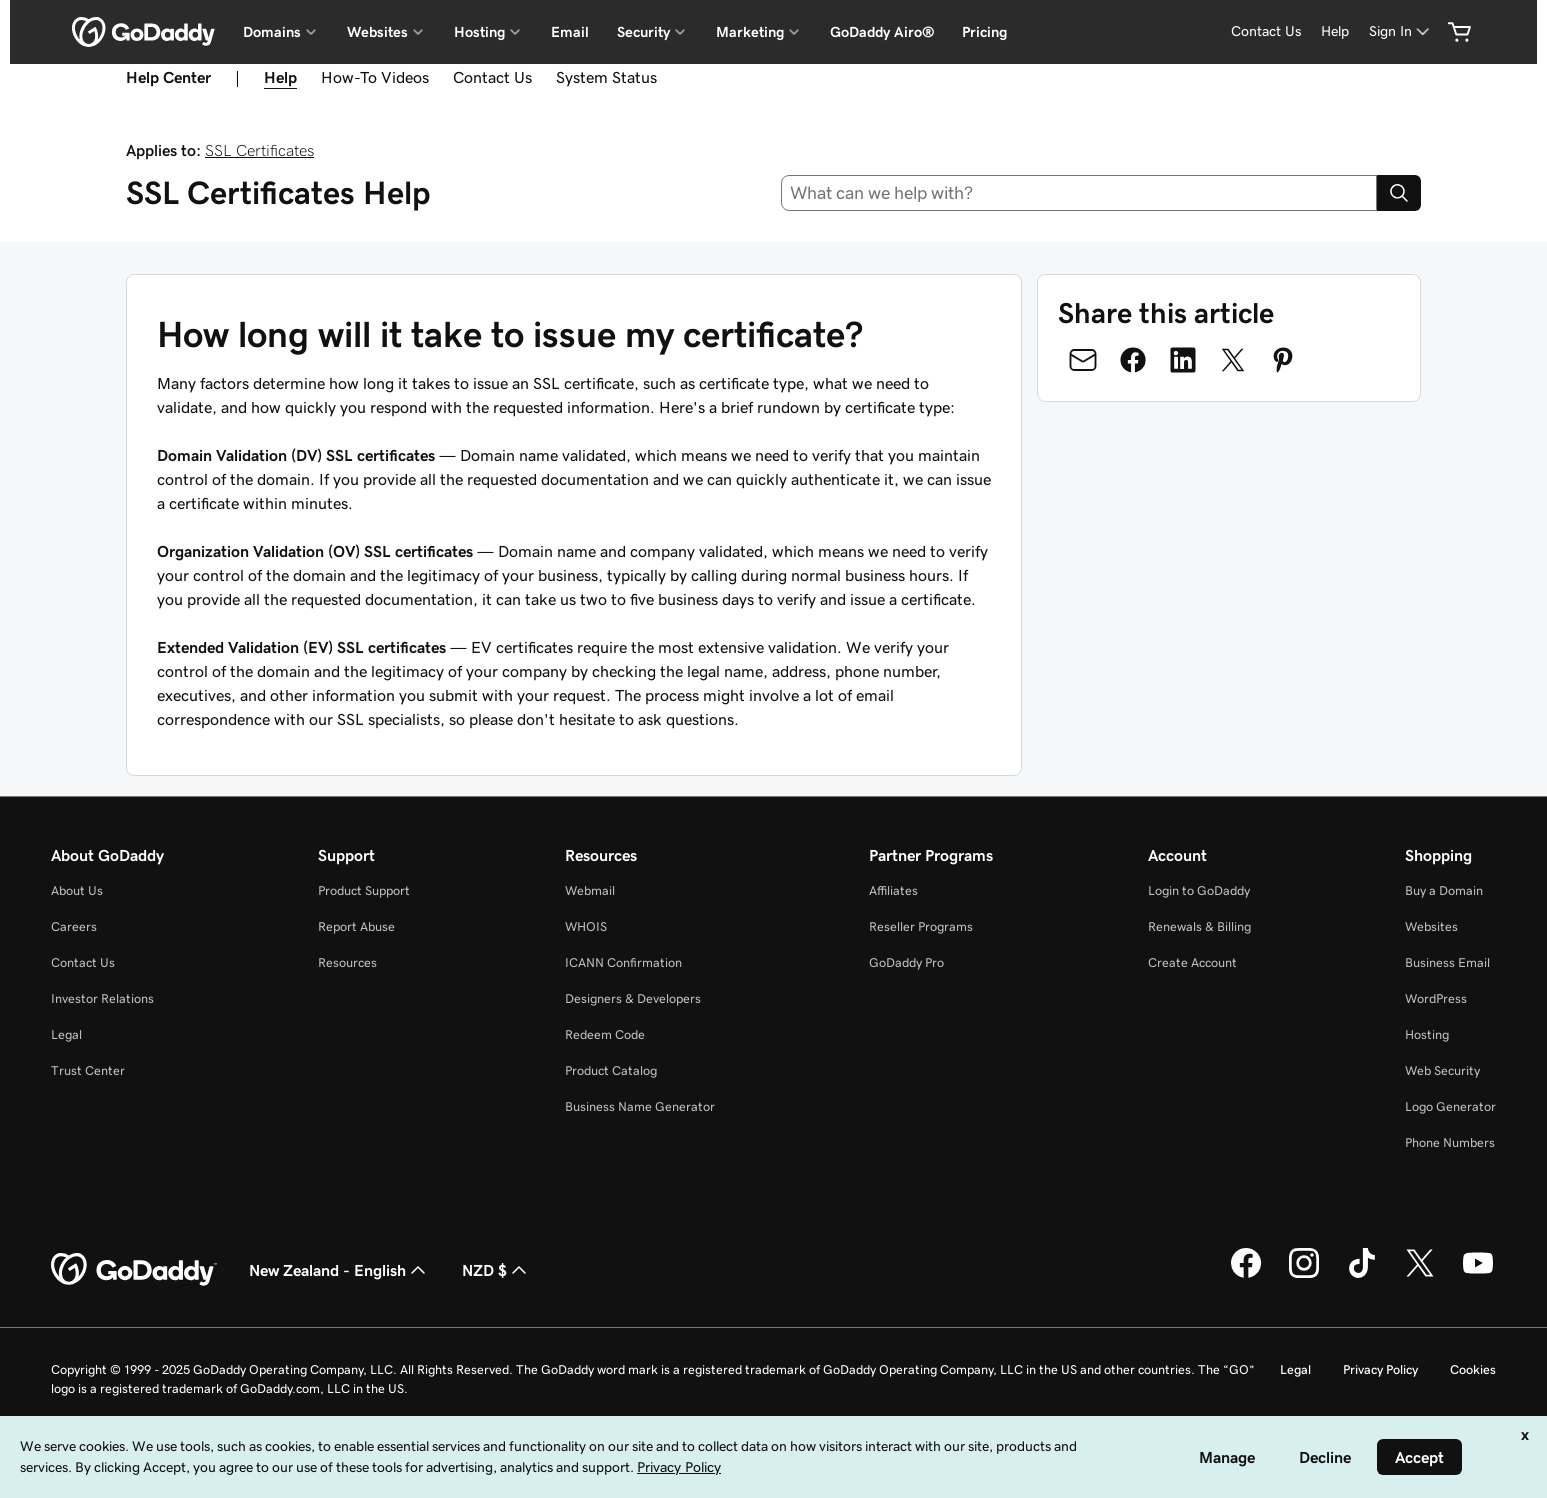 This screenshot has height=1498, width=1547. What do you see at coordinates (1427, 1034) in the screenshot?
I see `Hosting` at bounding box center [1427, 1034].